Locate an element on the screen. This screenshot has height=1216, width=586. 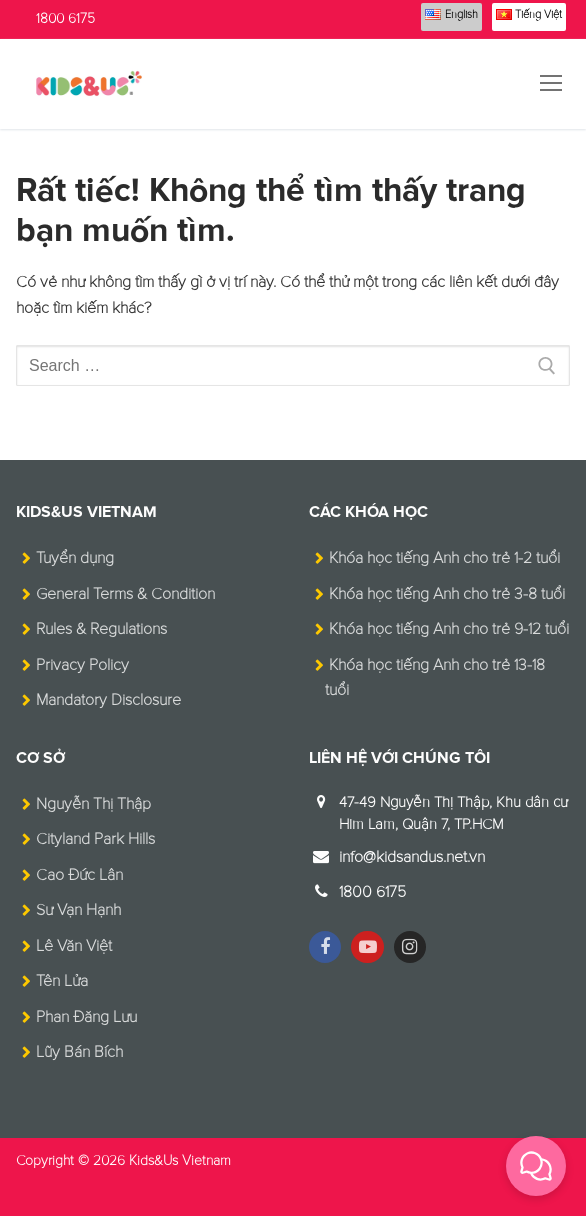
Tuyển dụng is located at coordinates (75, 558).